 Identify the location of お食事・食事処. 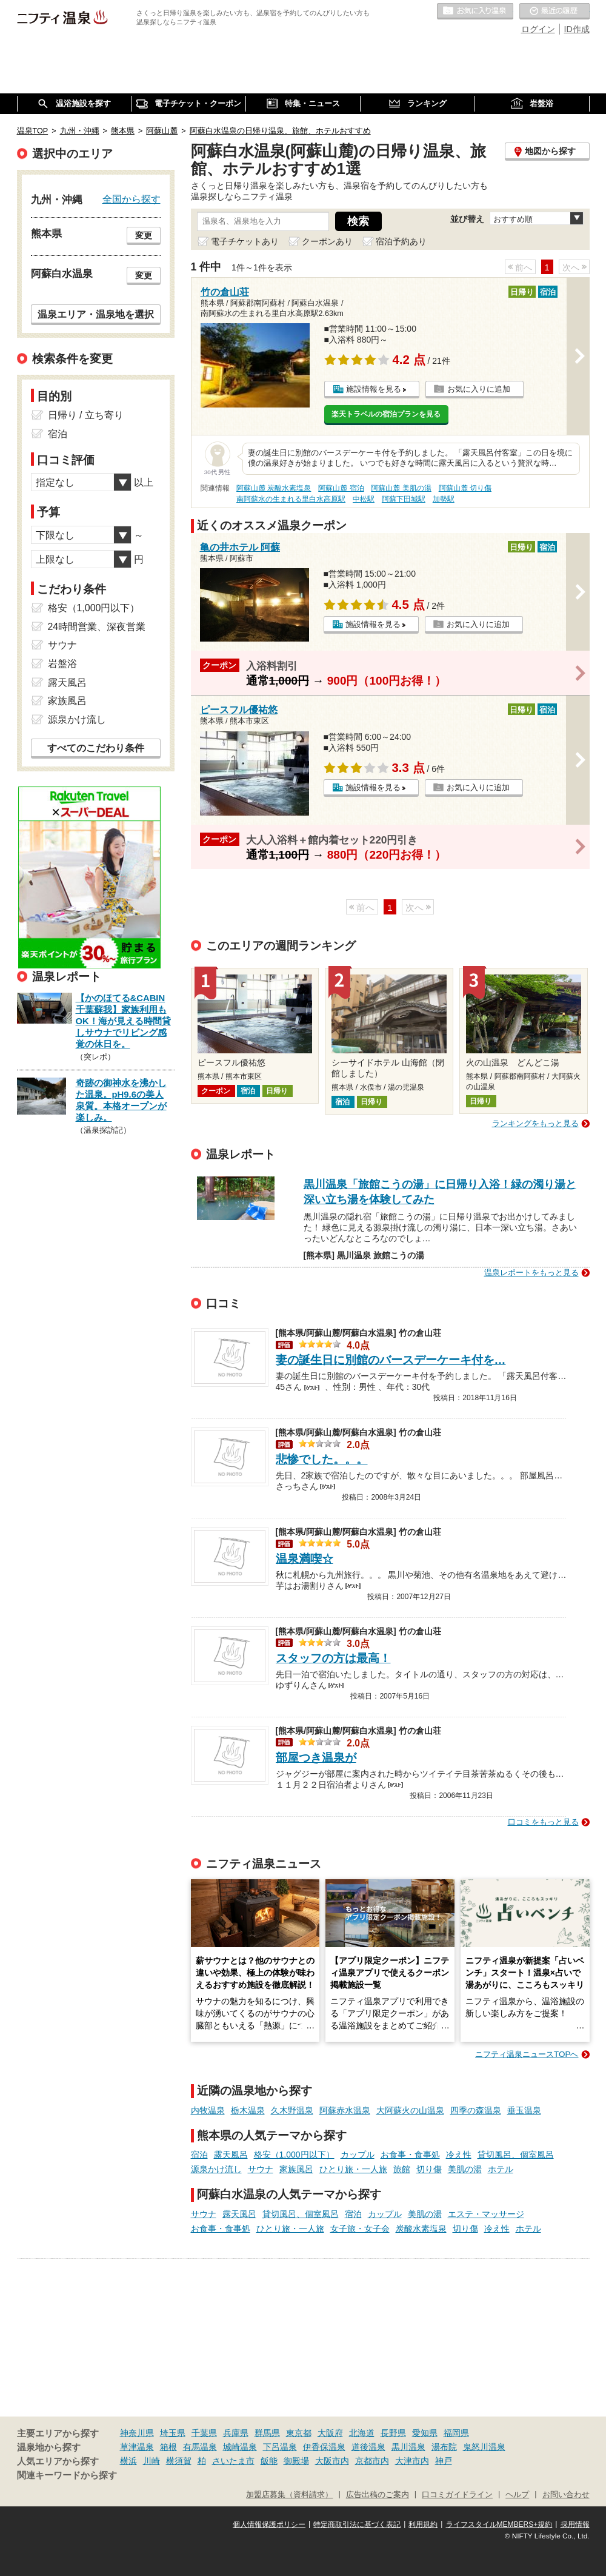
(410, 2154).